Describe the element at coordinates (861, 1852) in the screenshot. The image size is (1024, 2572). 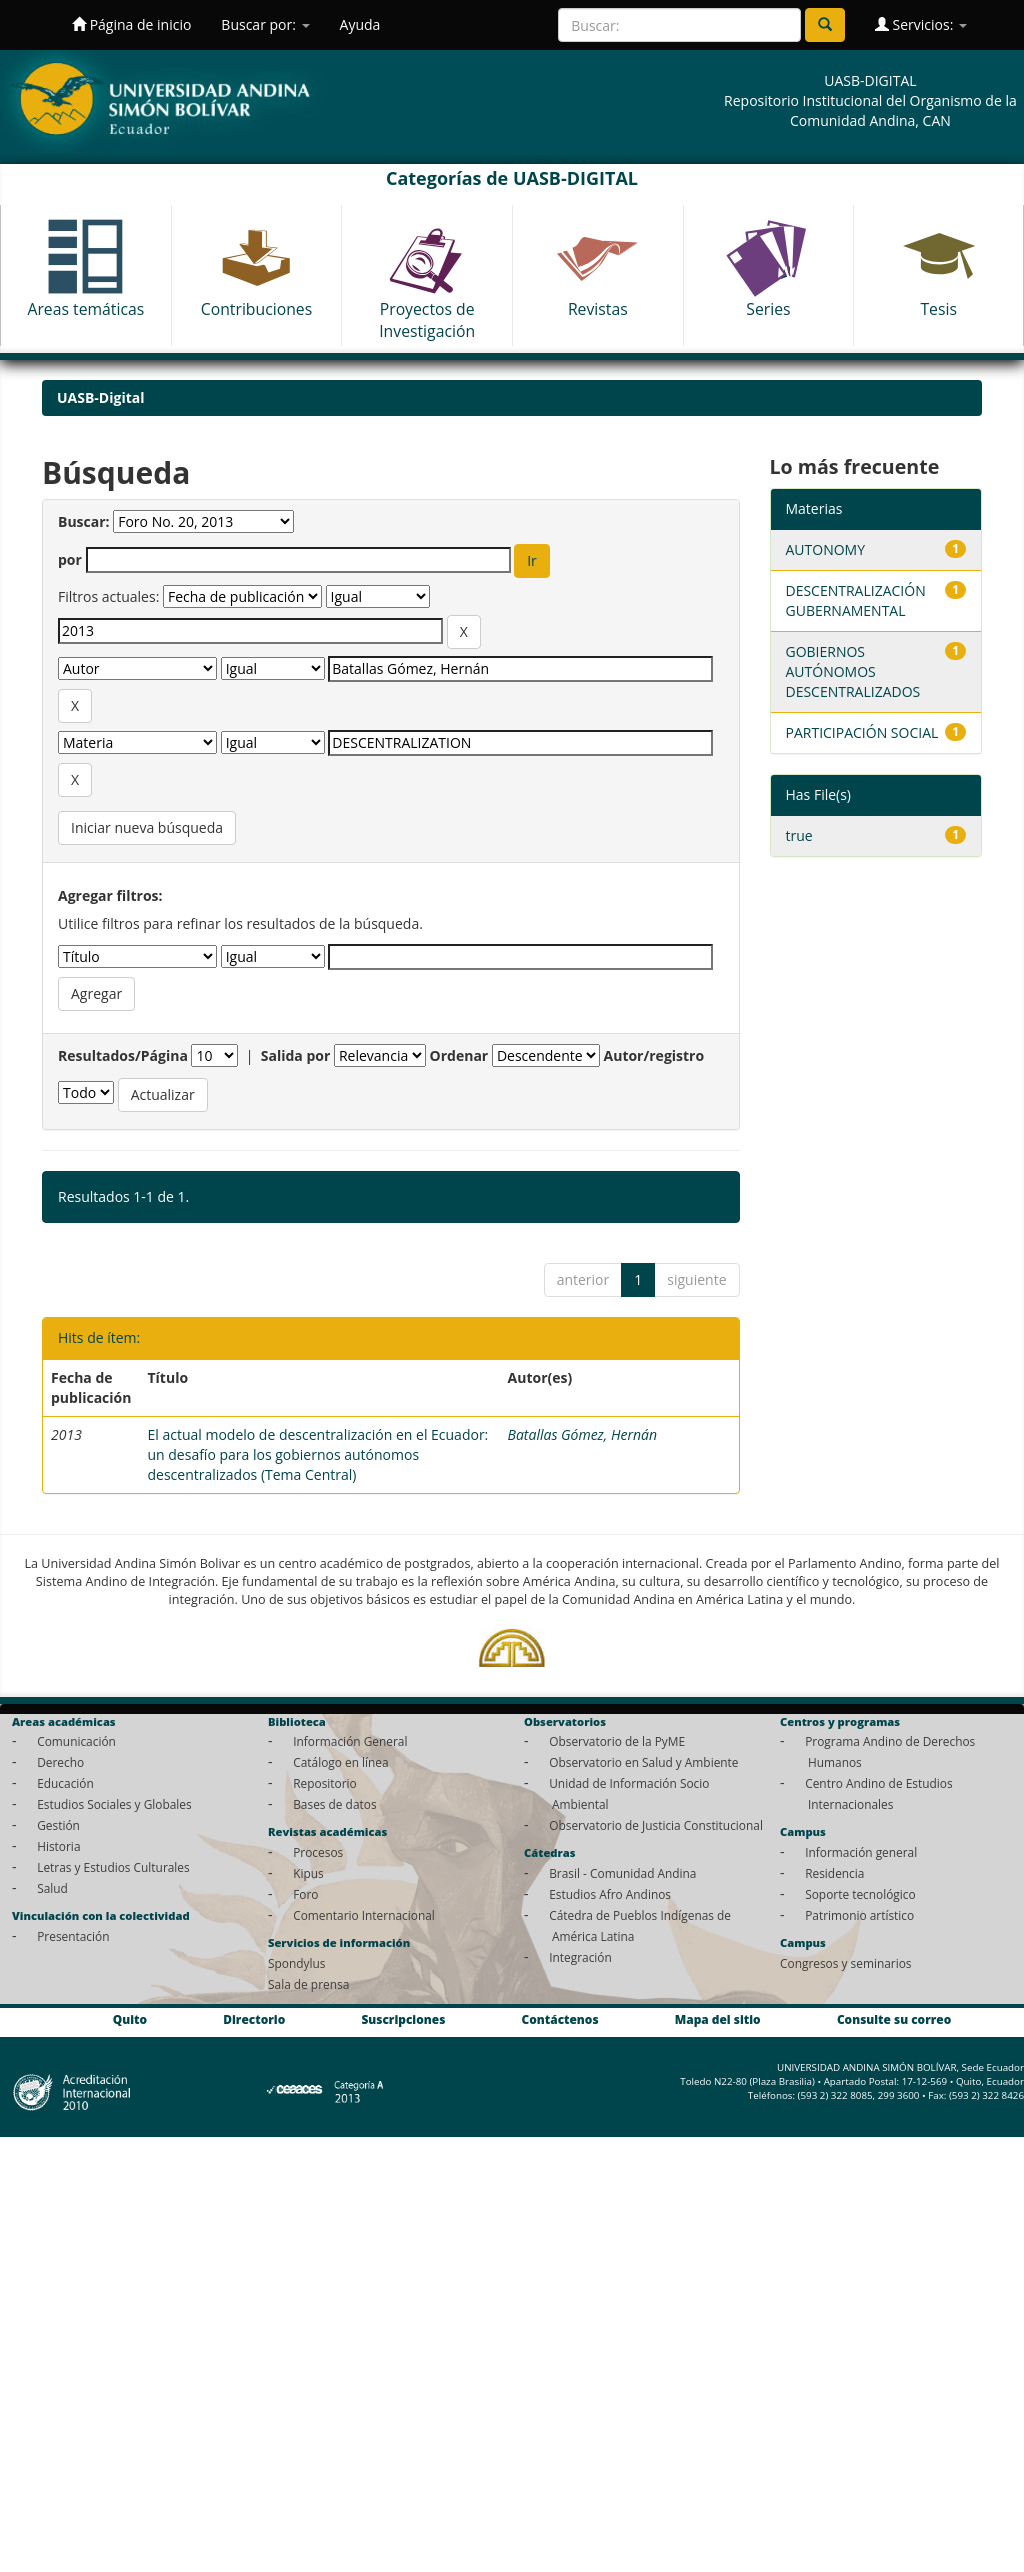
I see `Información general` at that location.